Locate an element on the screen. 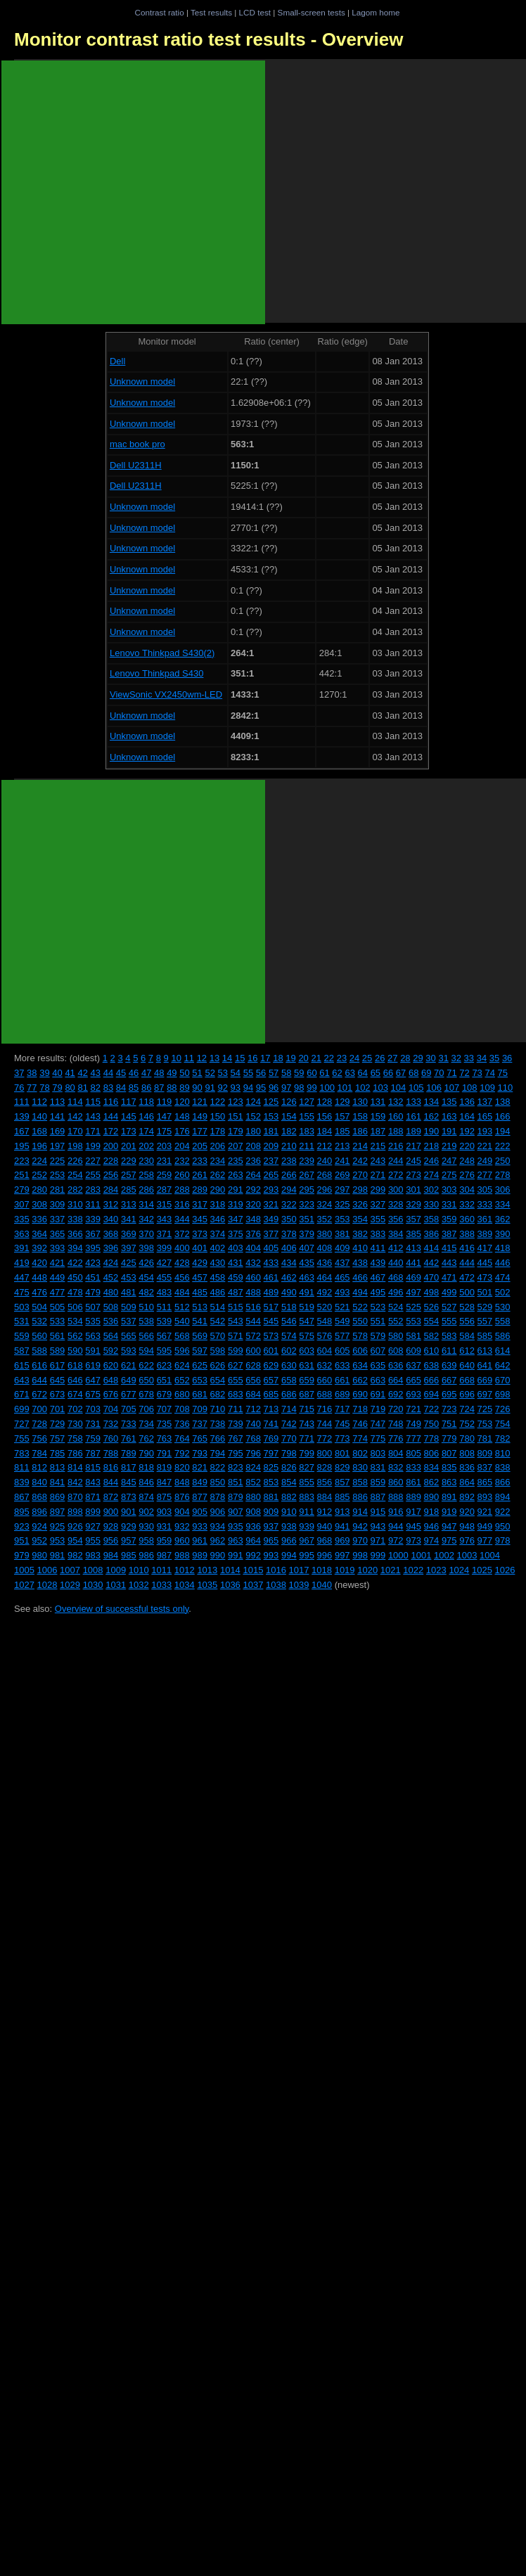 This screenshot has width=526, height=2576. 687 is located at coordinates (306, 1394).